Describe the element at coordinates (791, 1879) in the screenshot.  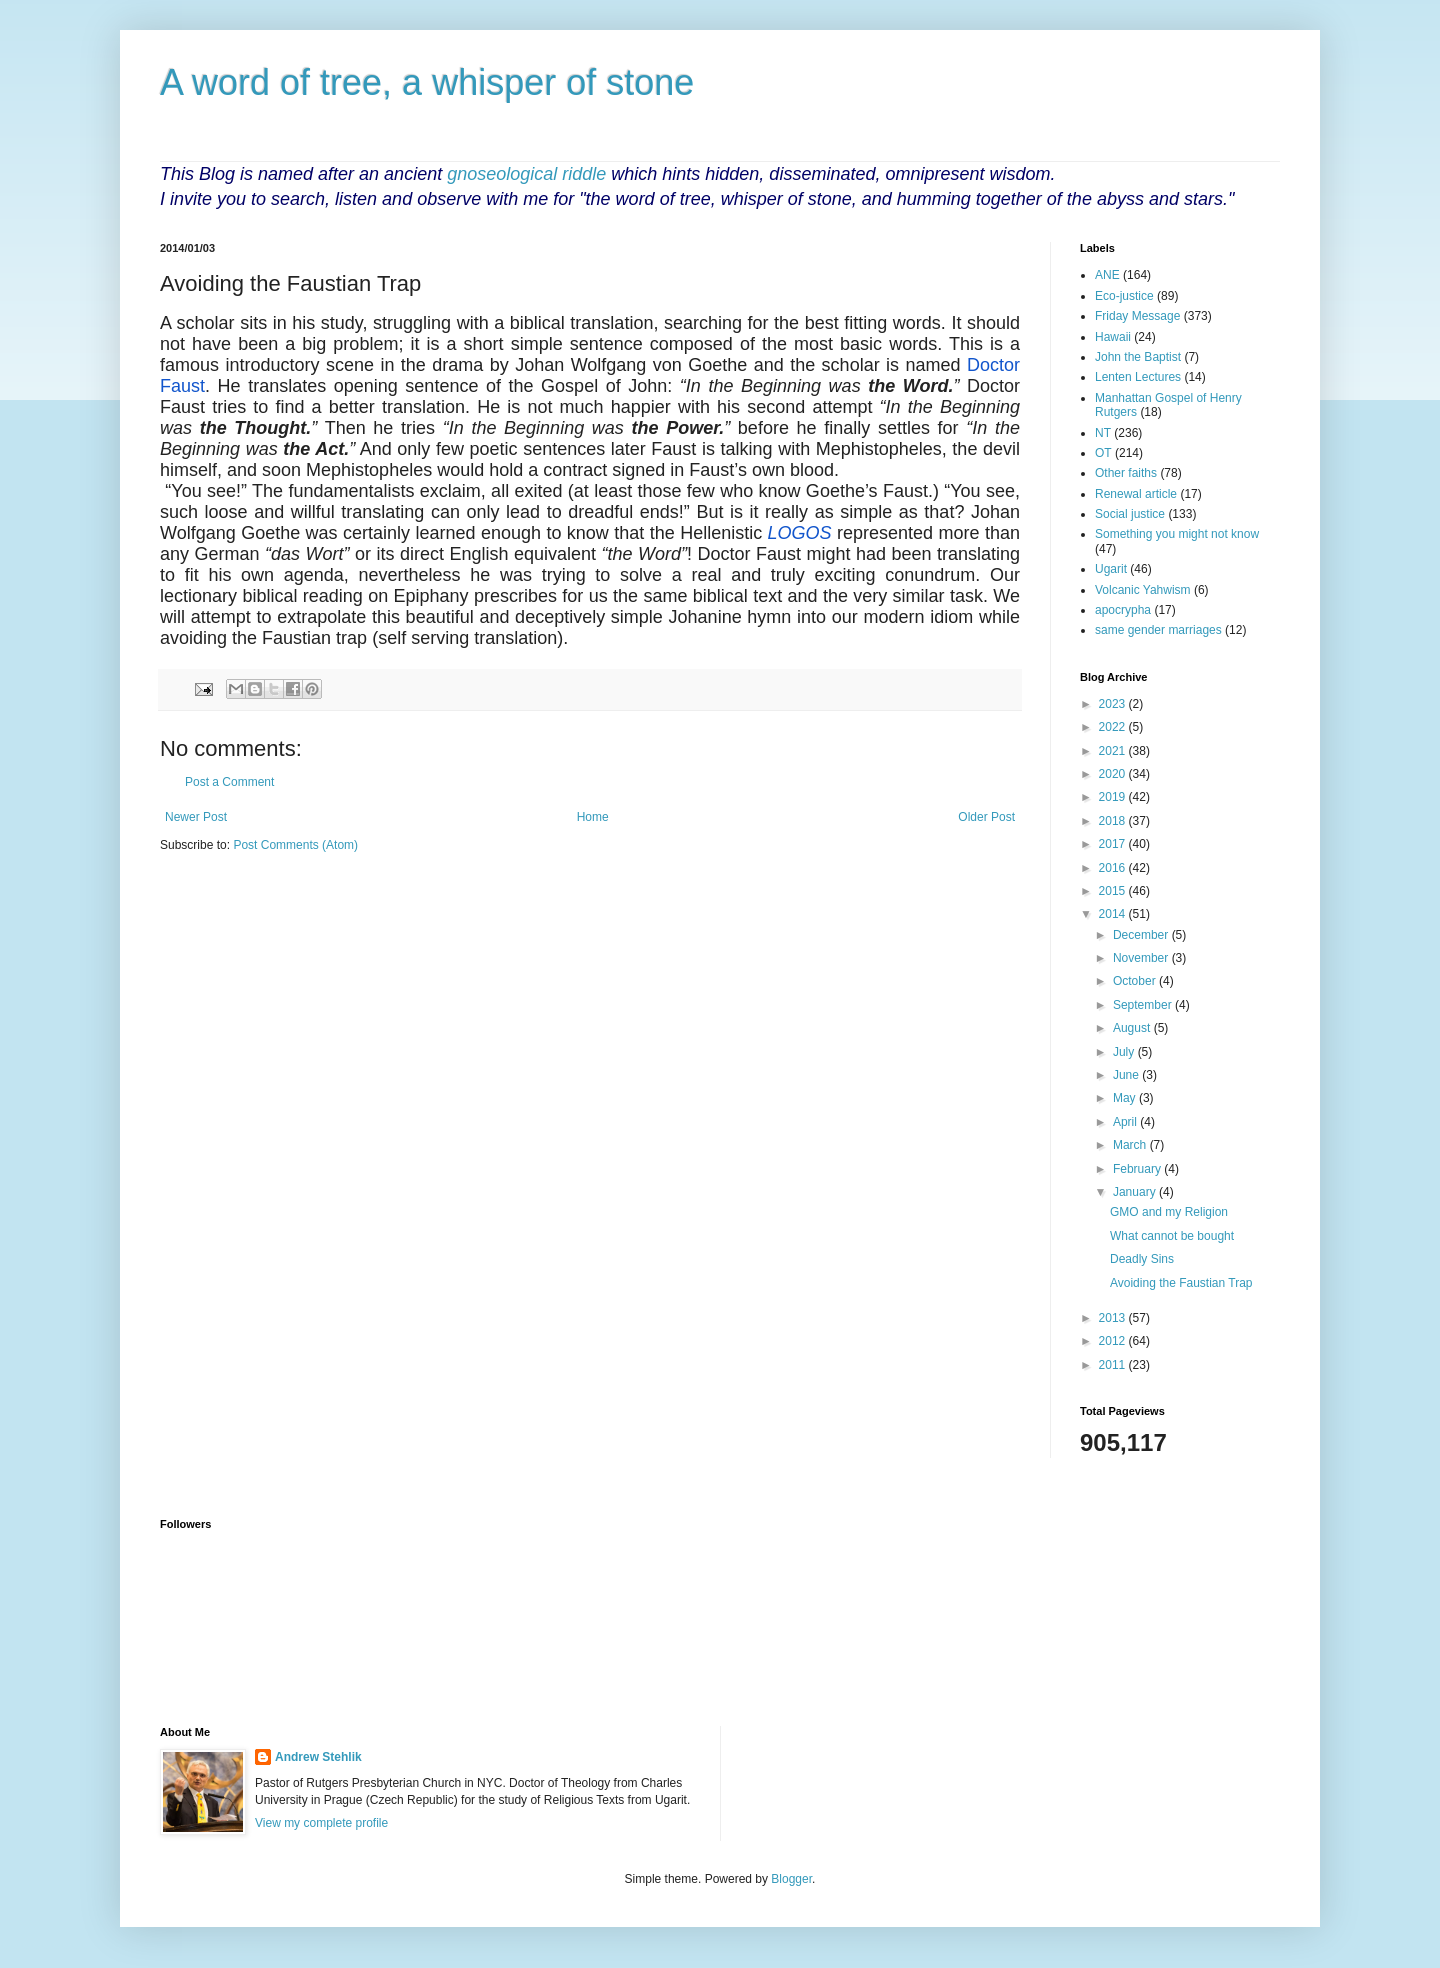
I see `Blogger` at that location.